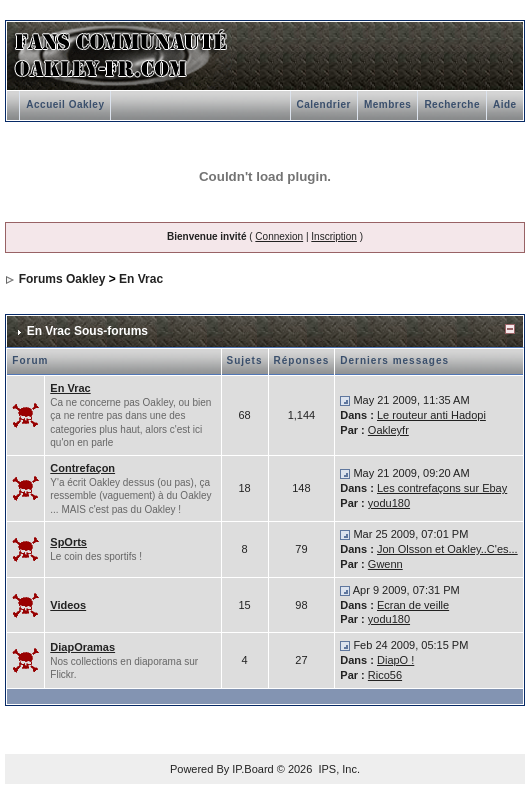 The width and height of the screenshot is (530, 804). Describe the element at coordinates (385, 564) in the screenshot. I see `Gwenn` at that location.